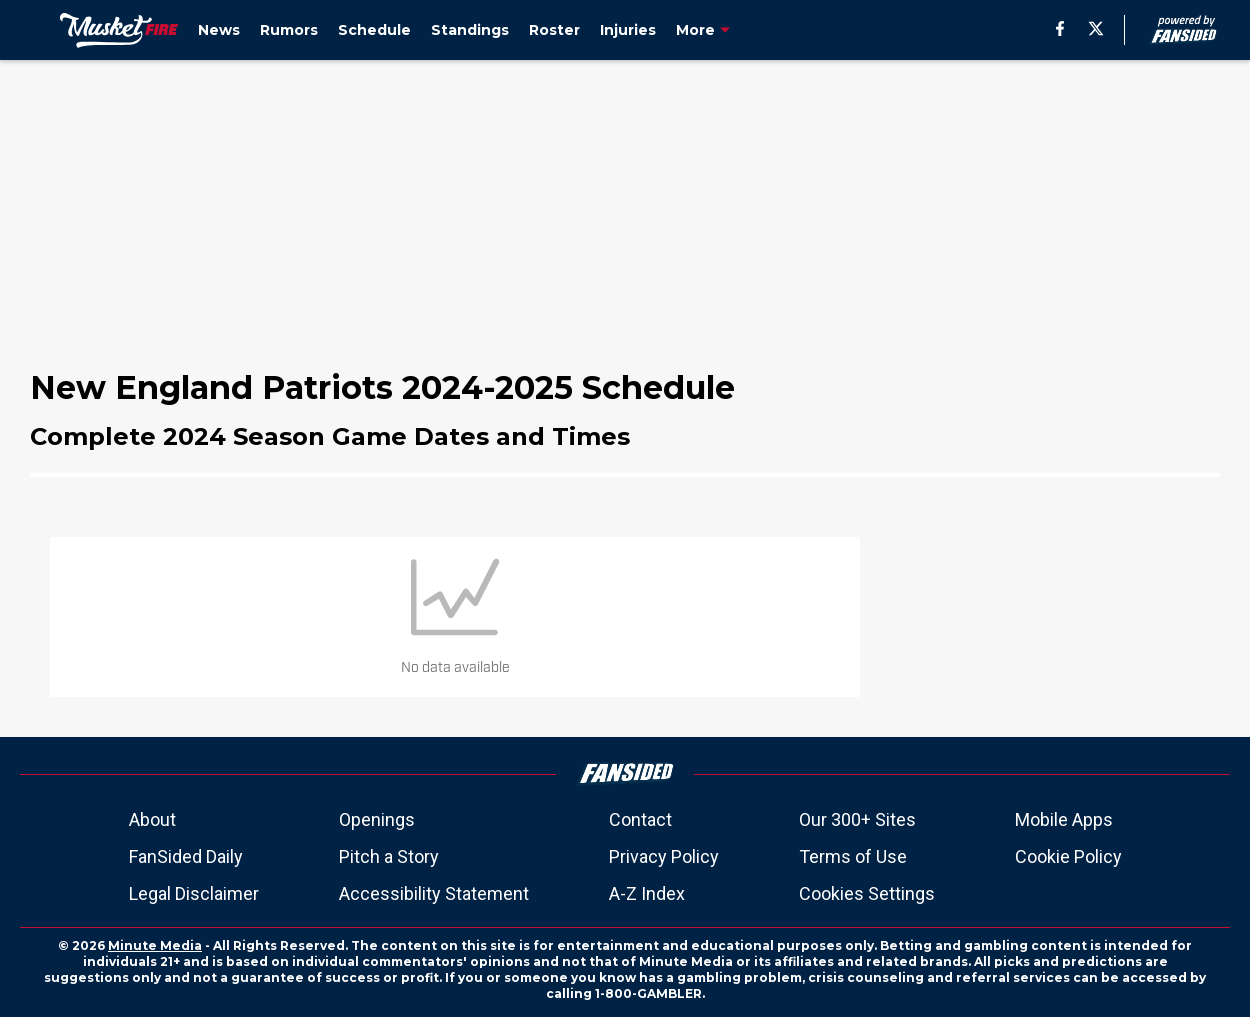 The width and height of the screenshot is (1250, 1017). Describe the element at coordinates (853, 856) in the screenshot. I see `Terms of Use` at that location.